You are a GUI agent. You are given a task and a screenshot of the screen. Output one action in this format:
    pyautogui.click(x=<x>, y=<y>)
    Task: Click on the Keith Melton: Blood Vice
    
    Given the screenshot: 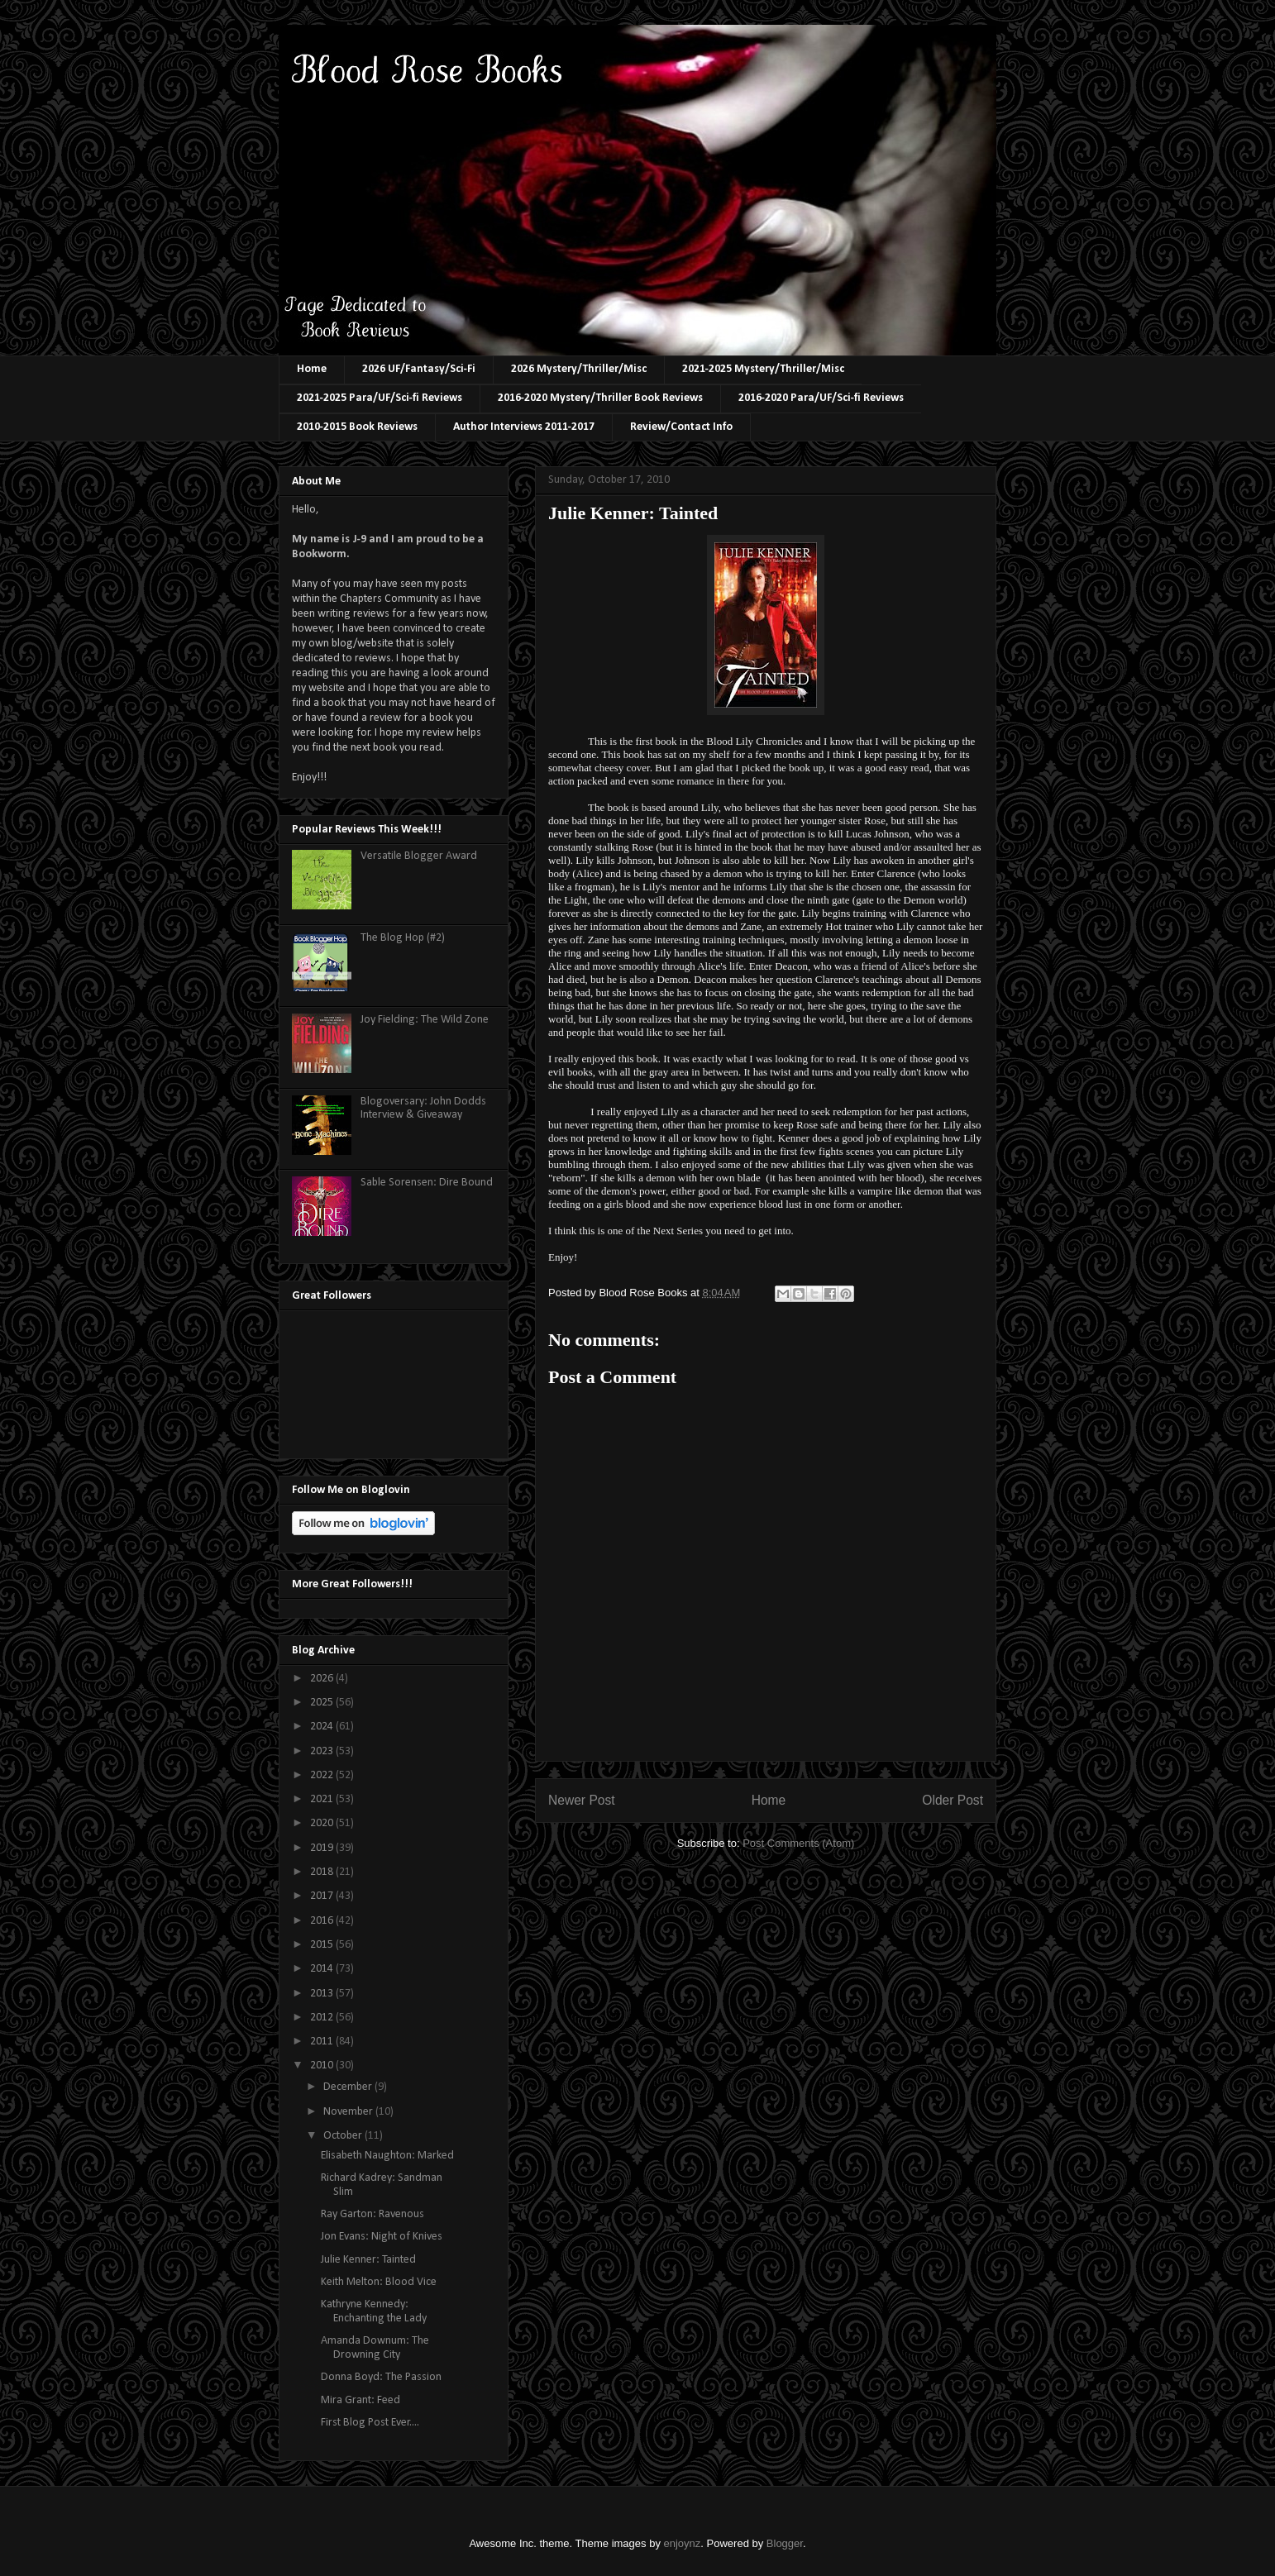 What is the action you would take?
    pyautogui.click(x=379, y=2282)
    